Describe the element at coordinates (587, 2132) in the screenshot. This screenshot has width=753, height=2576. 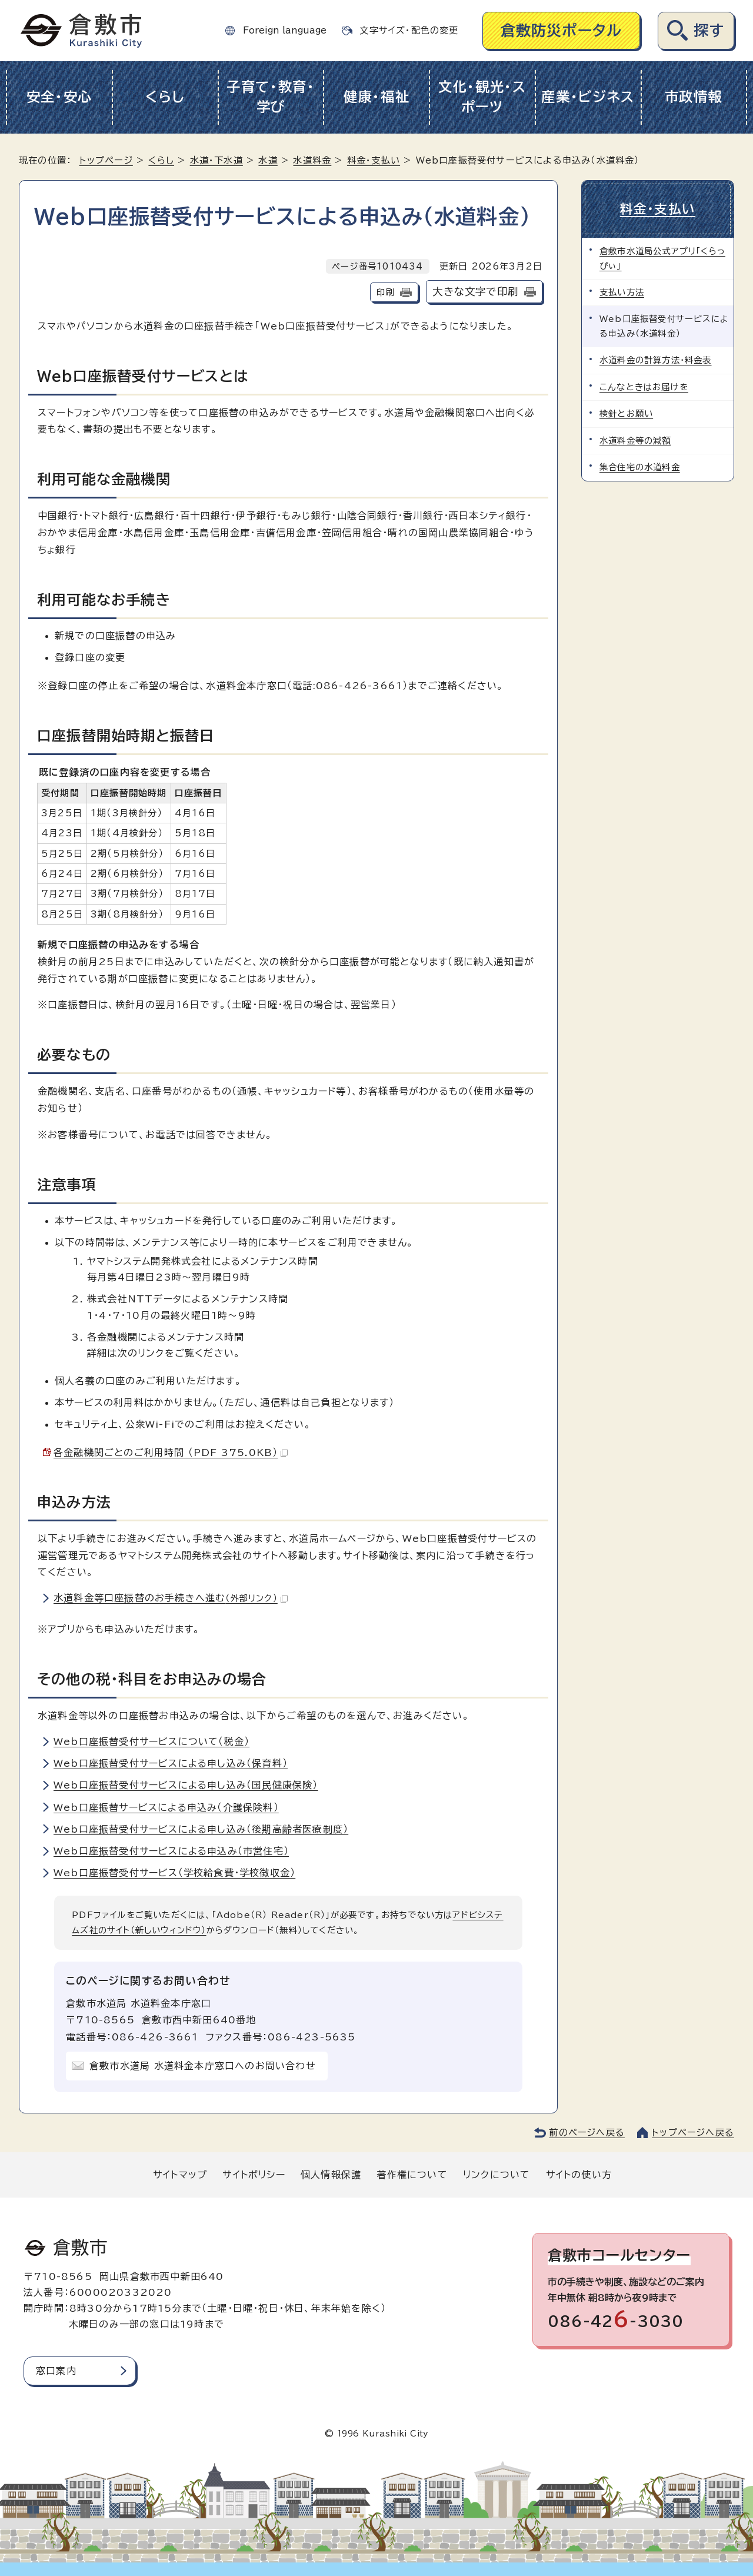
I see `前のページへ戻る` at that location.